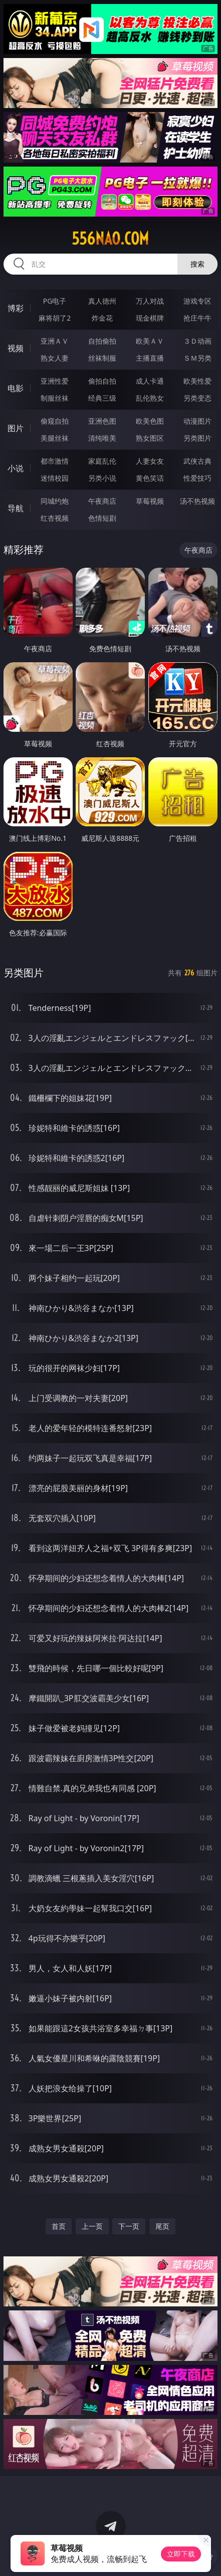 This screenshot has height=2576, width=221. What do you see at coordinates (102, 421) in the screenshot?
I see `亚洲色图` at bounding box center [102, 421].